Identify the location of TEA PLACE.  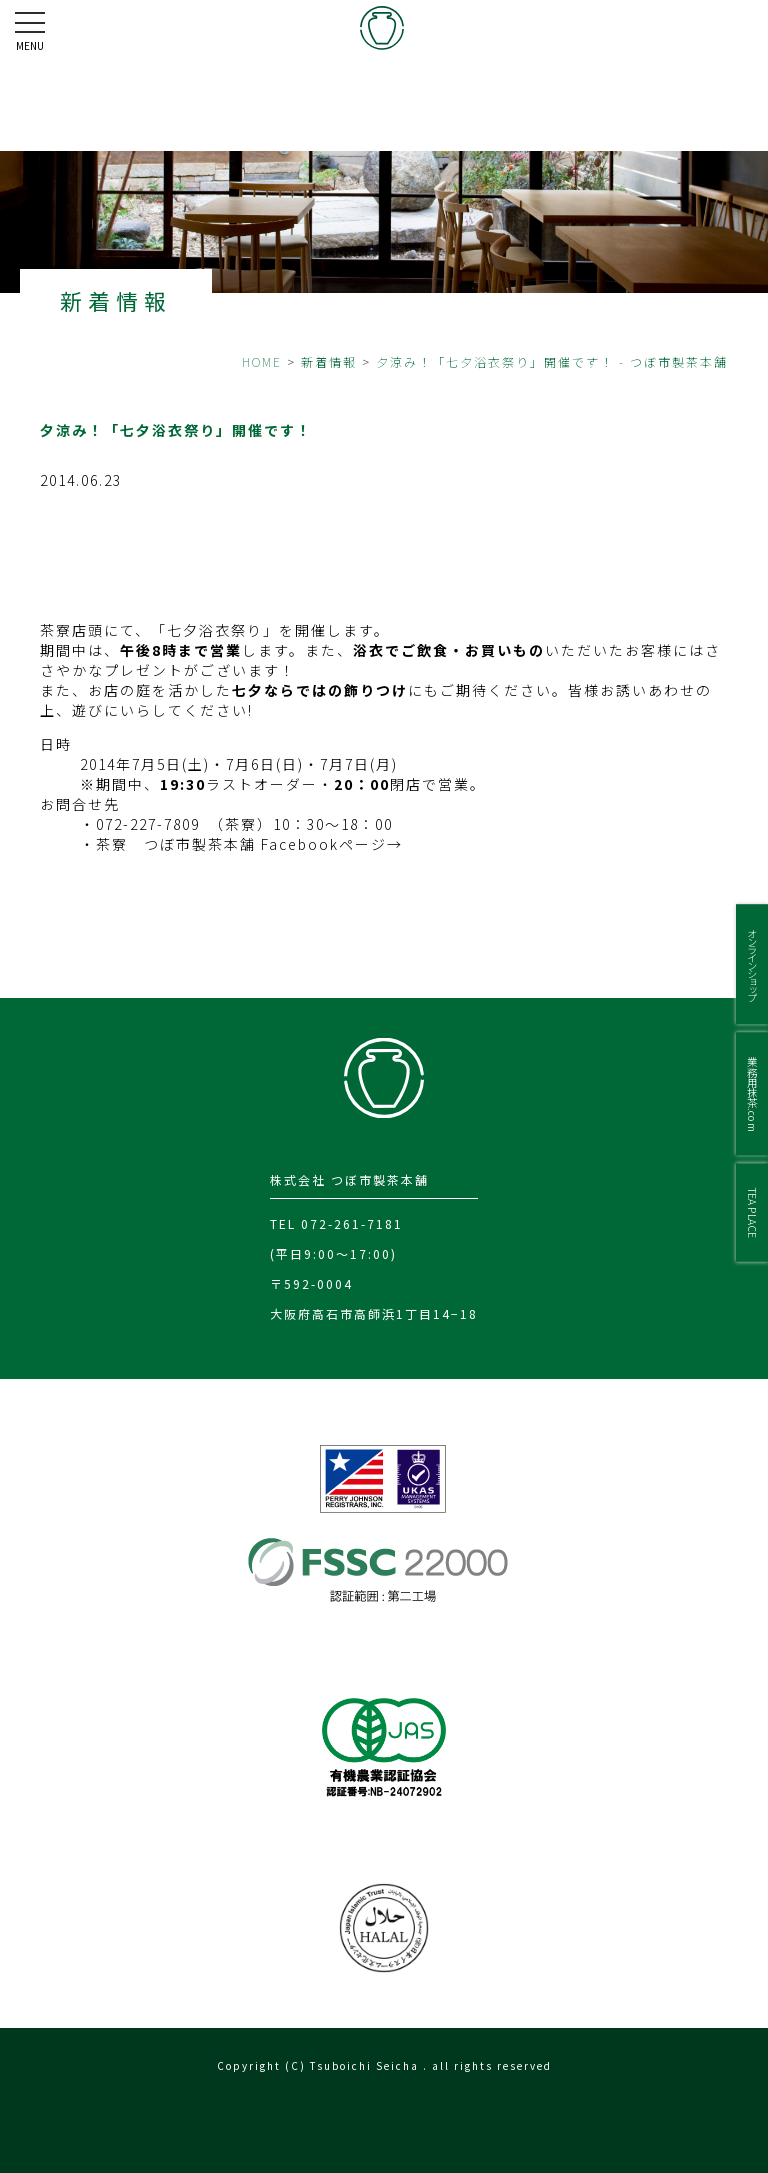
(752, 1212).